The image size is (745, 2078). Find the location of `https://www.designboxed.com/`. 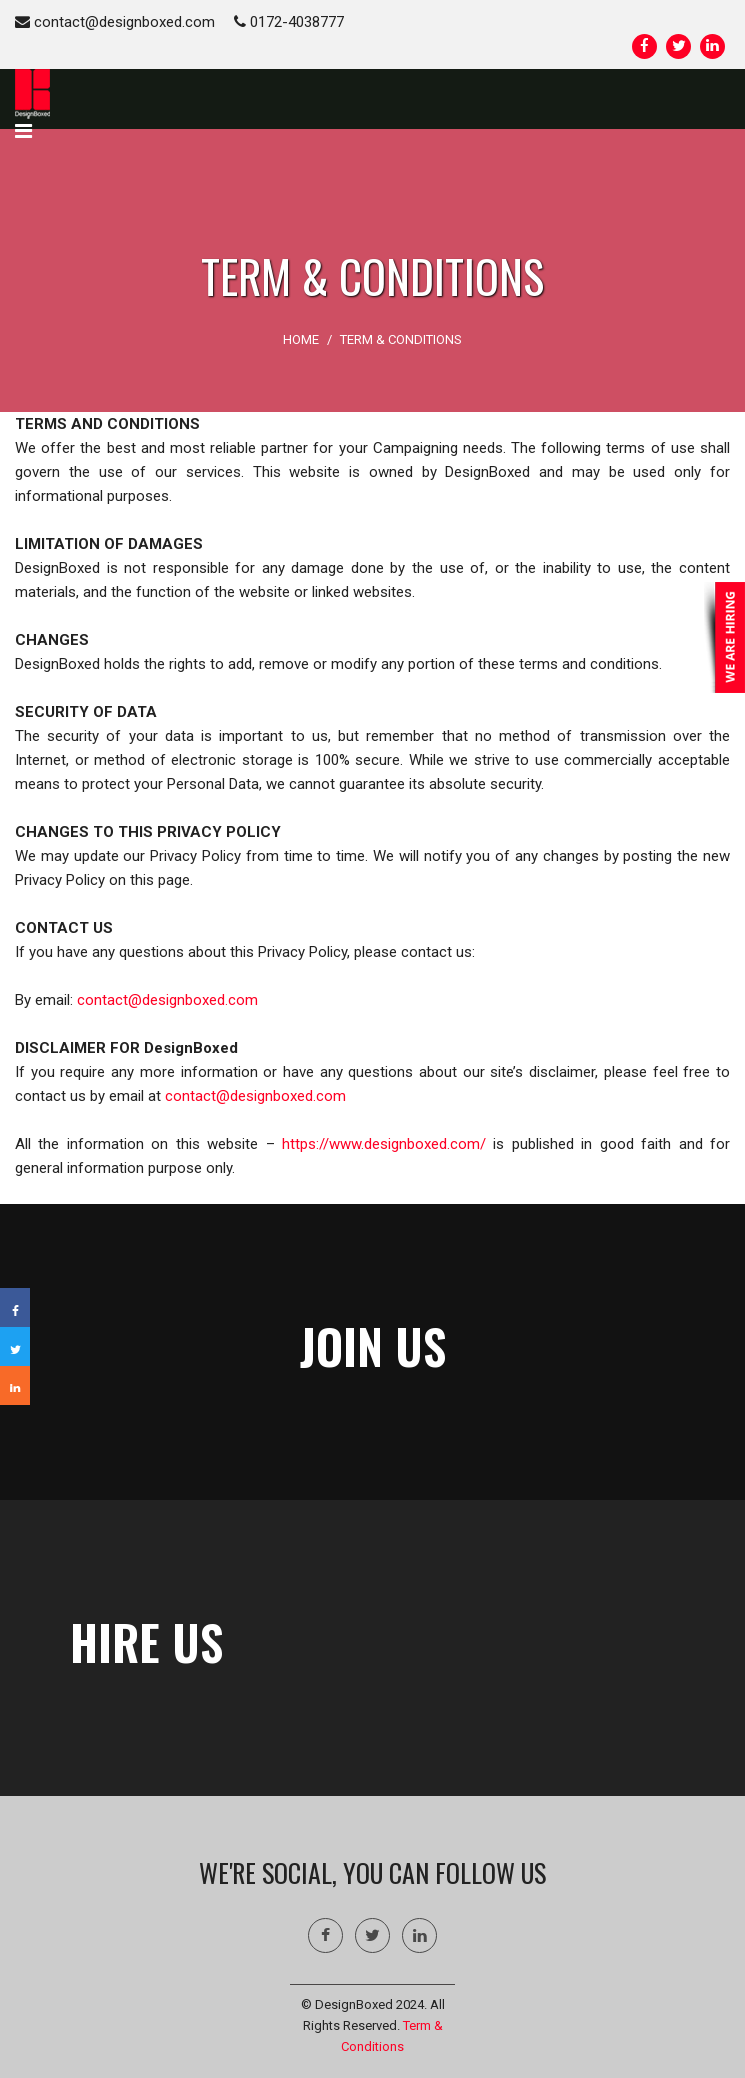

https://www.designboxed.com/ is located at coordinates (384, 1144).